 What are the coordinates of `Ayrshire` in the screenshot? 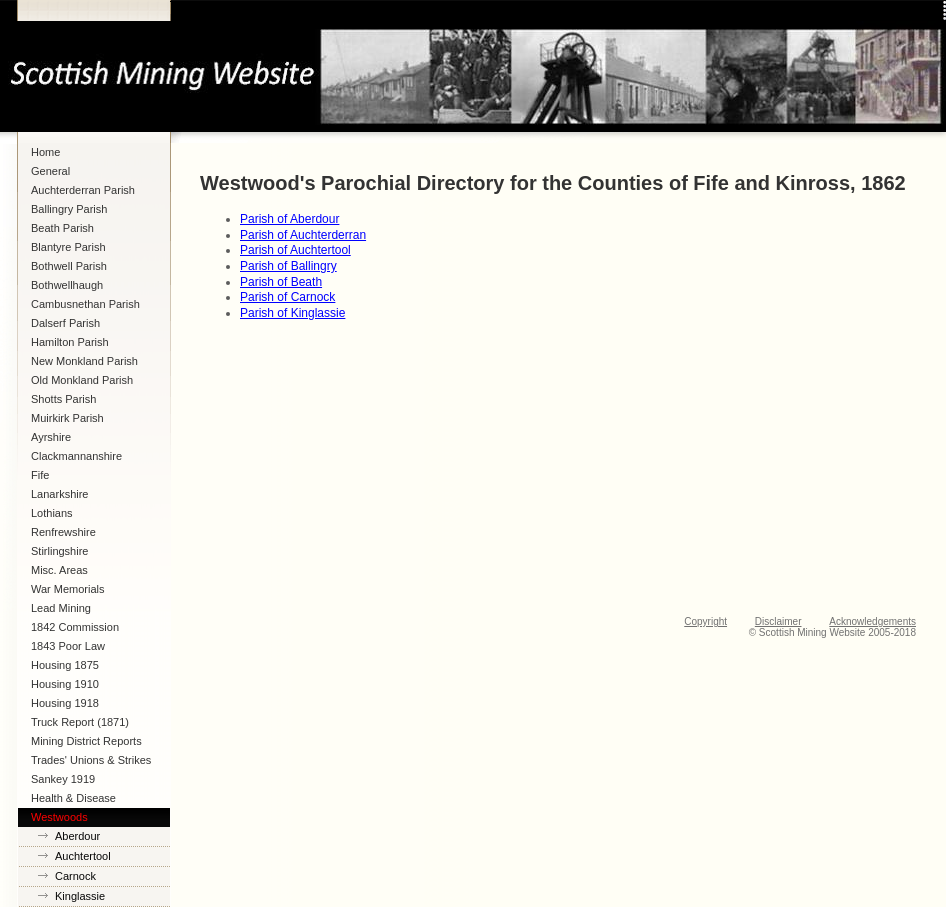 It's located at (51, 437).